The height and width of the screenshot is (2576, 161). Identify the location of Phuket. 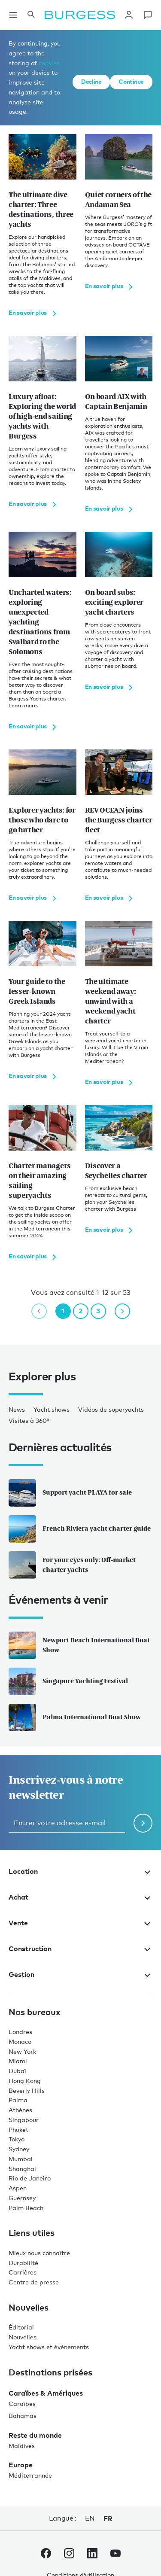
(18, 2129).